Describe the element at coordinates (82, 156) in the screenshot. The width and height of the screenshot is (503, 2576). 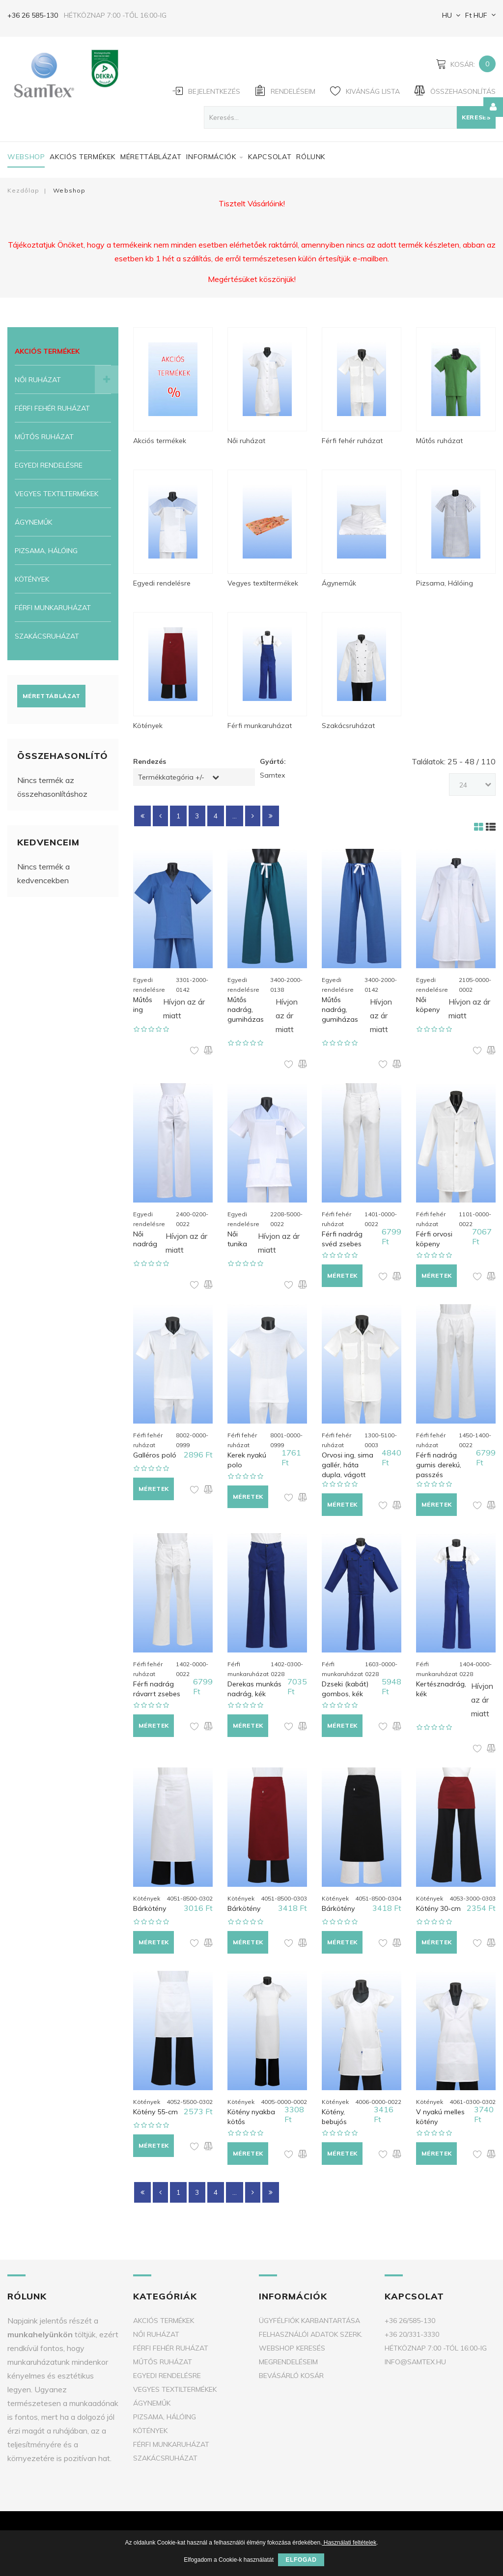
I see `Akciós termékek` at that location.